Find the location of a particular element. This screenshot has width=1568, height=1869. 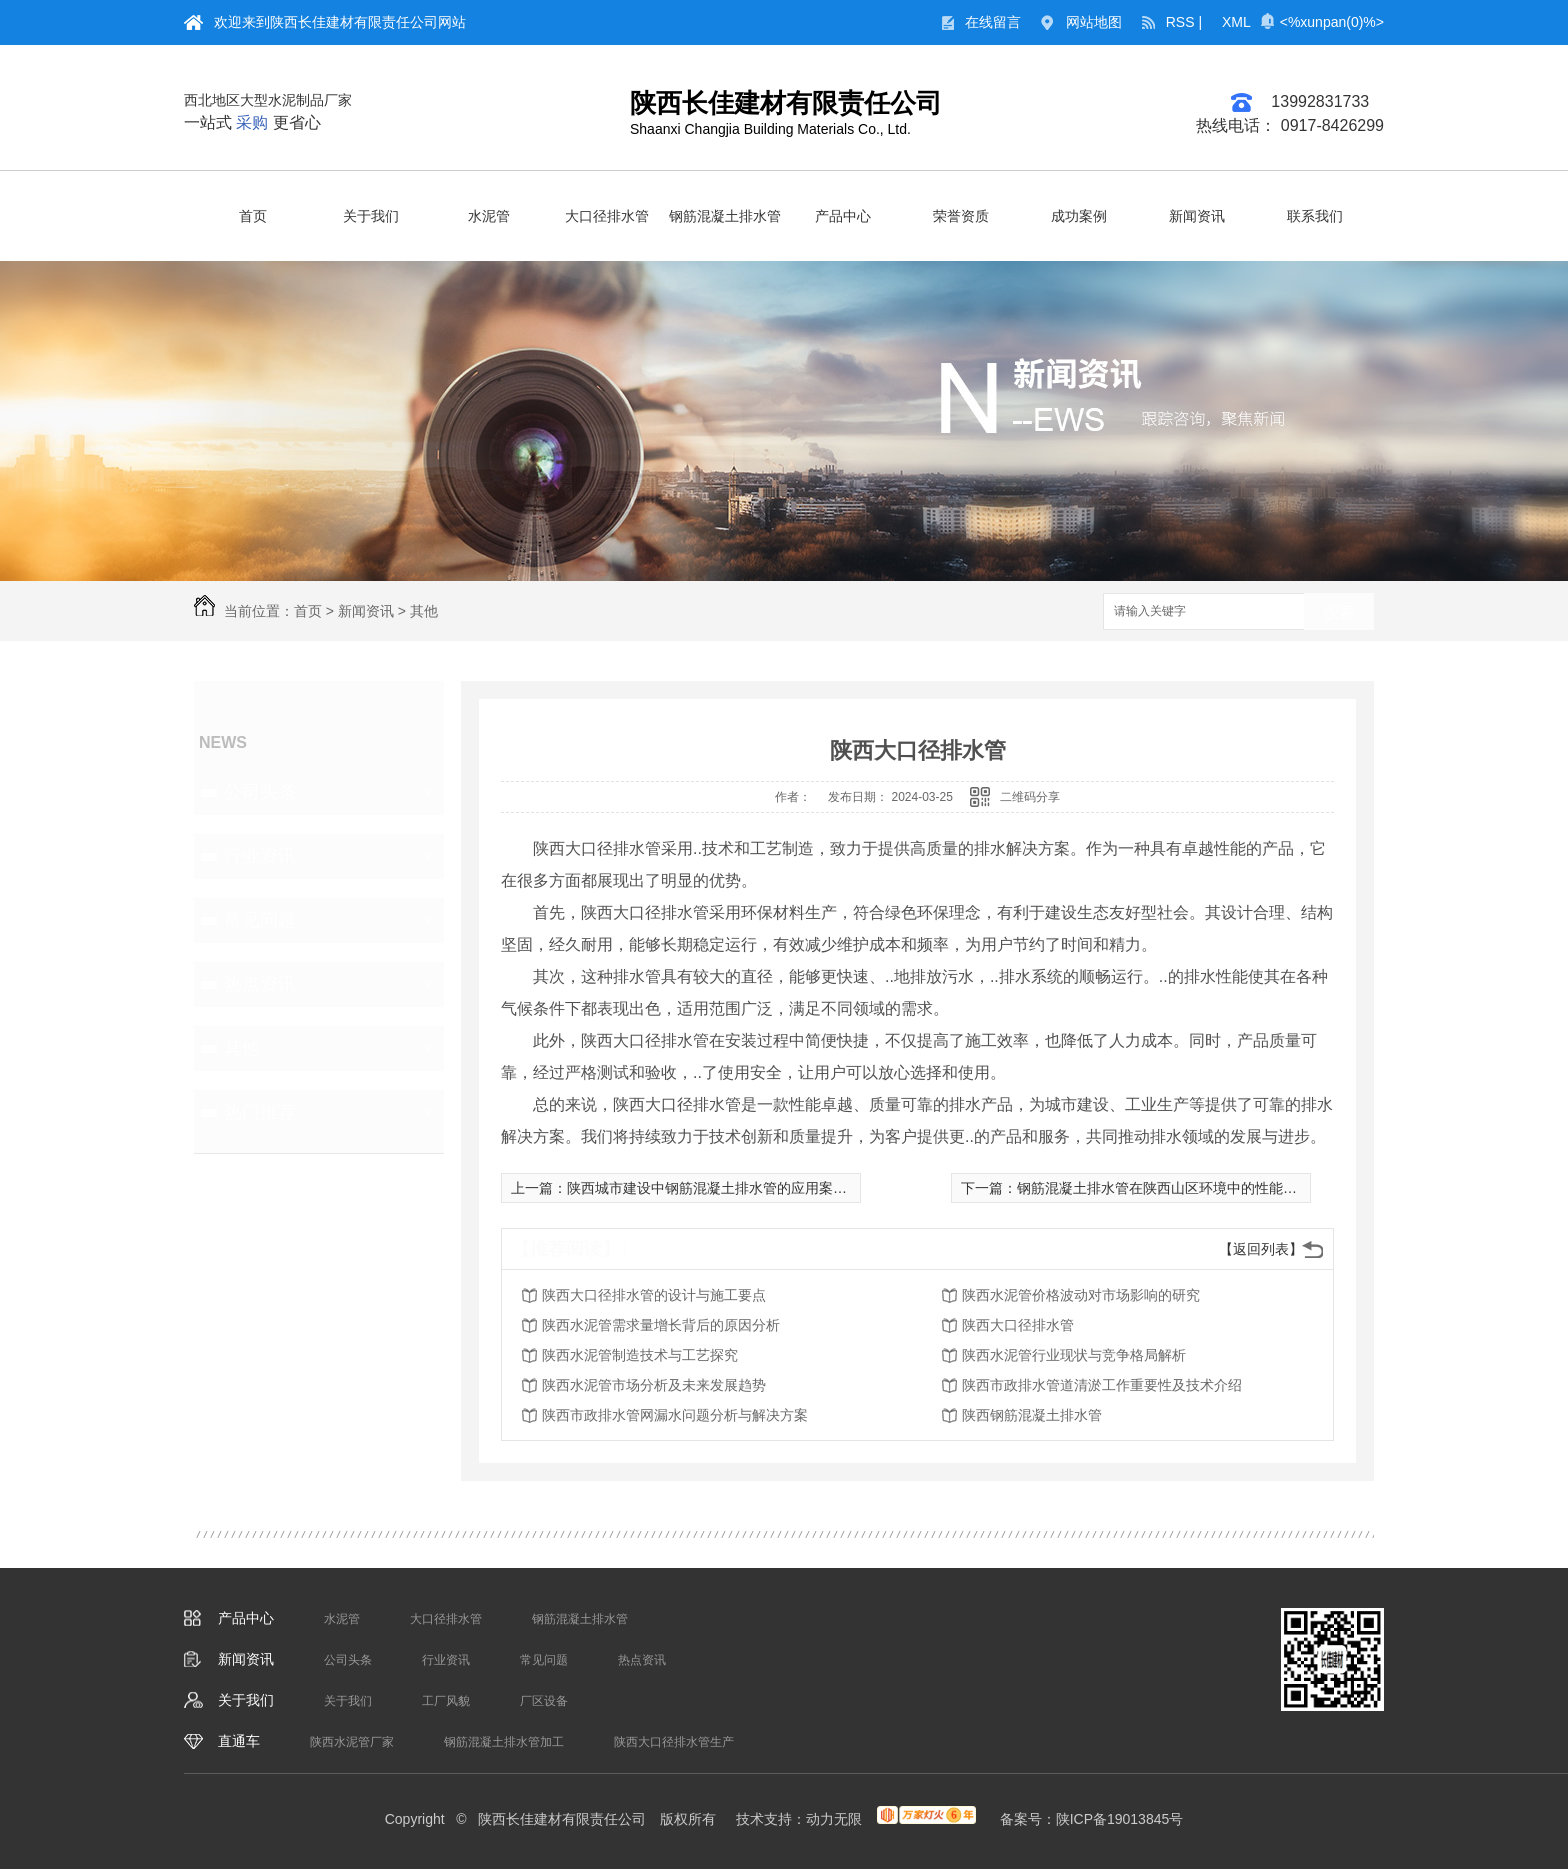

首页 is located at coordinates (253, 216).